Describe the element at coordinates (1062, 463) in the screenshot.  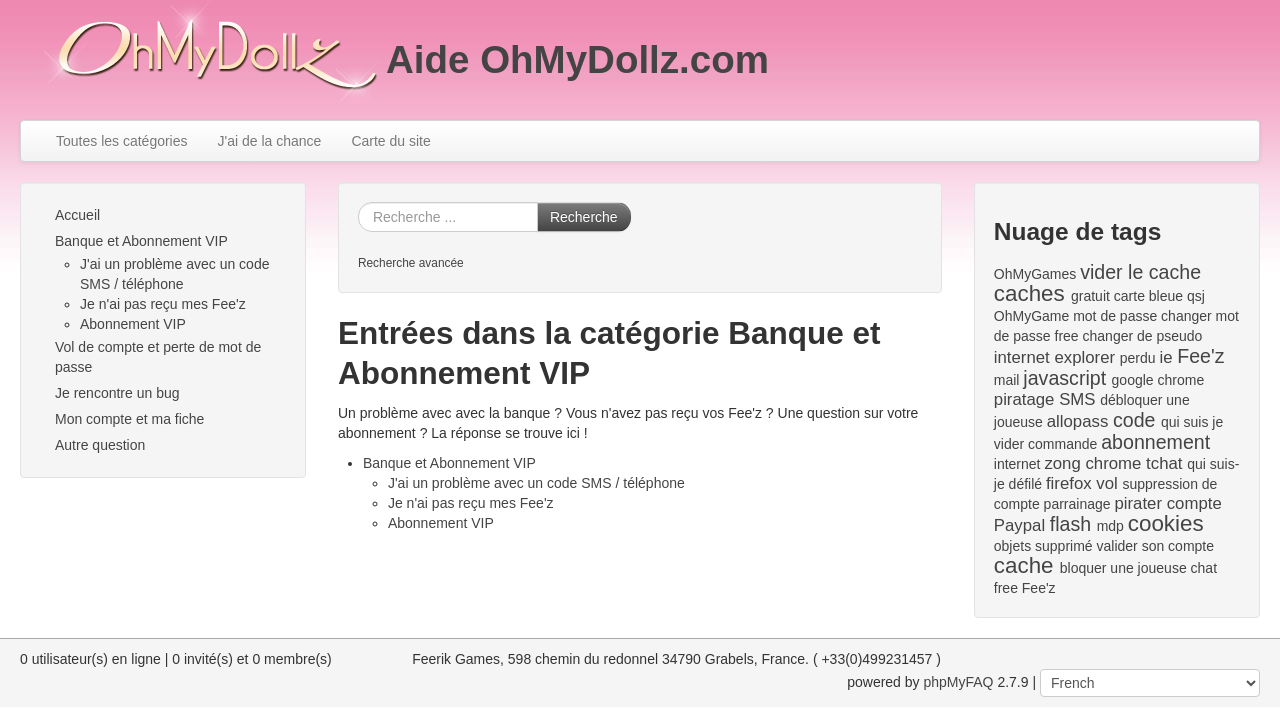
I see `zong` at that location.